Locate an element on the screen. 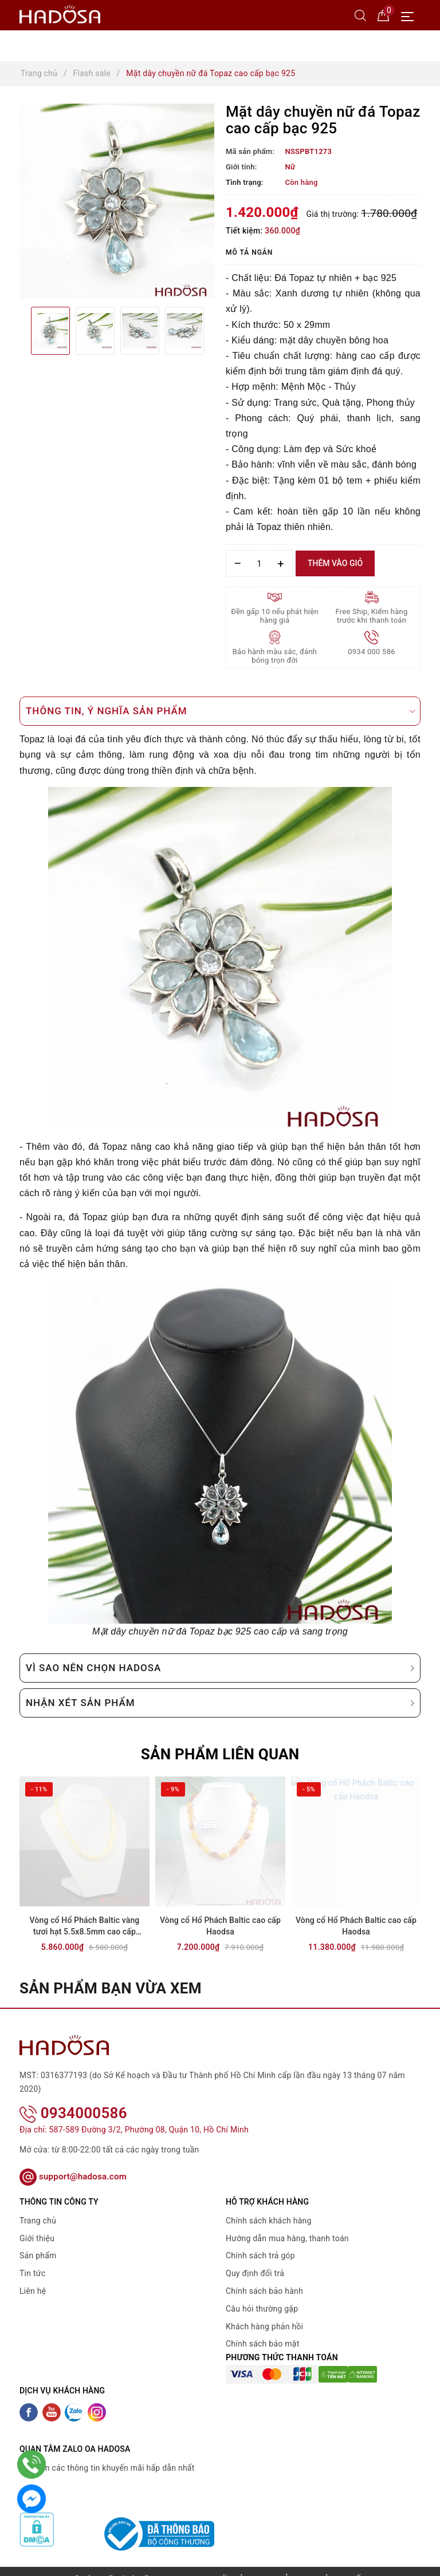 The width and height of the screenshot is (440, 2576). Trang chủ is located at coordinates (37, 2205).